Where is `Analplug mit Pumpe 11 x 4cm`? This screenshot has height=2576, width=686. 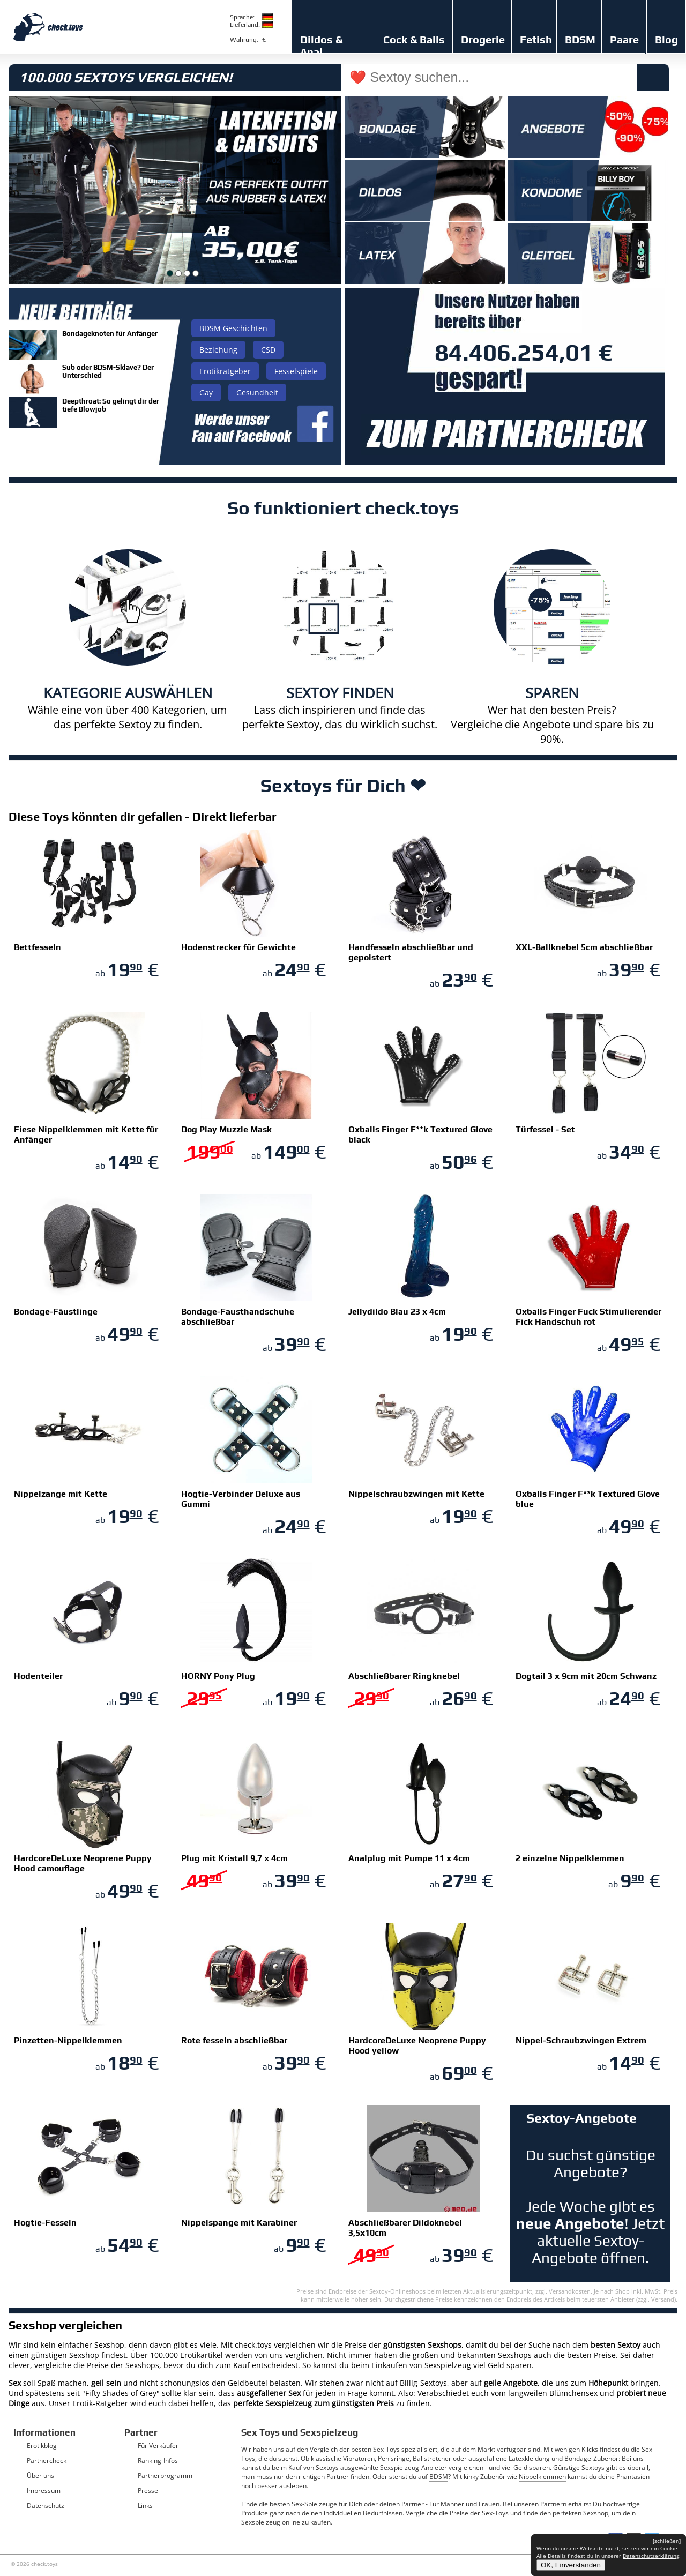
Analplug mit Pumpe 11 x 4cm is located at coordinates (409, 1858).